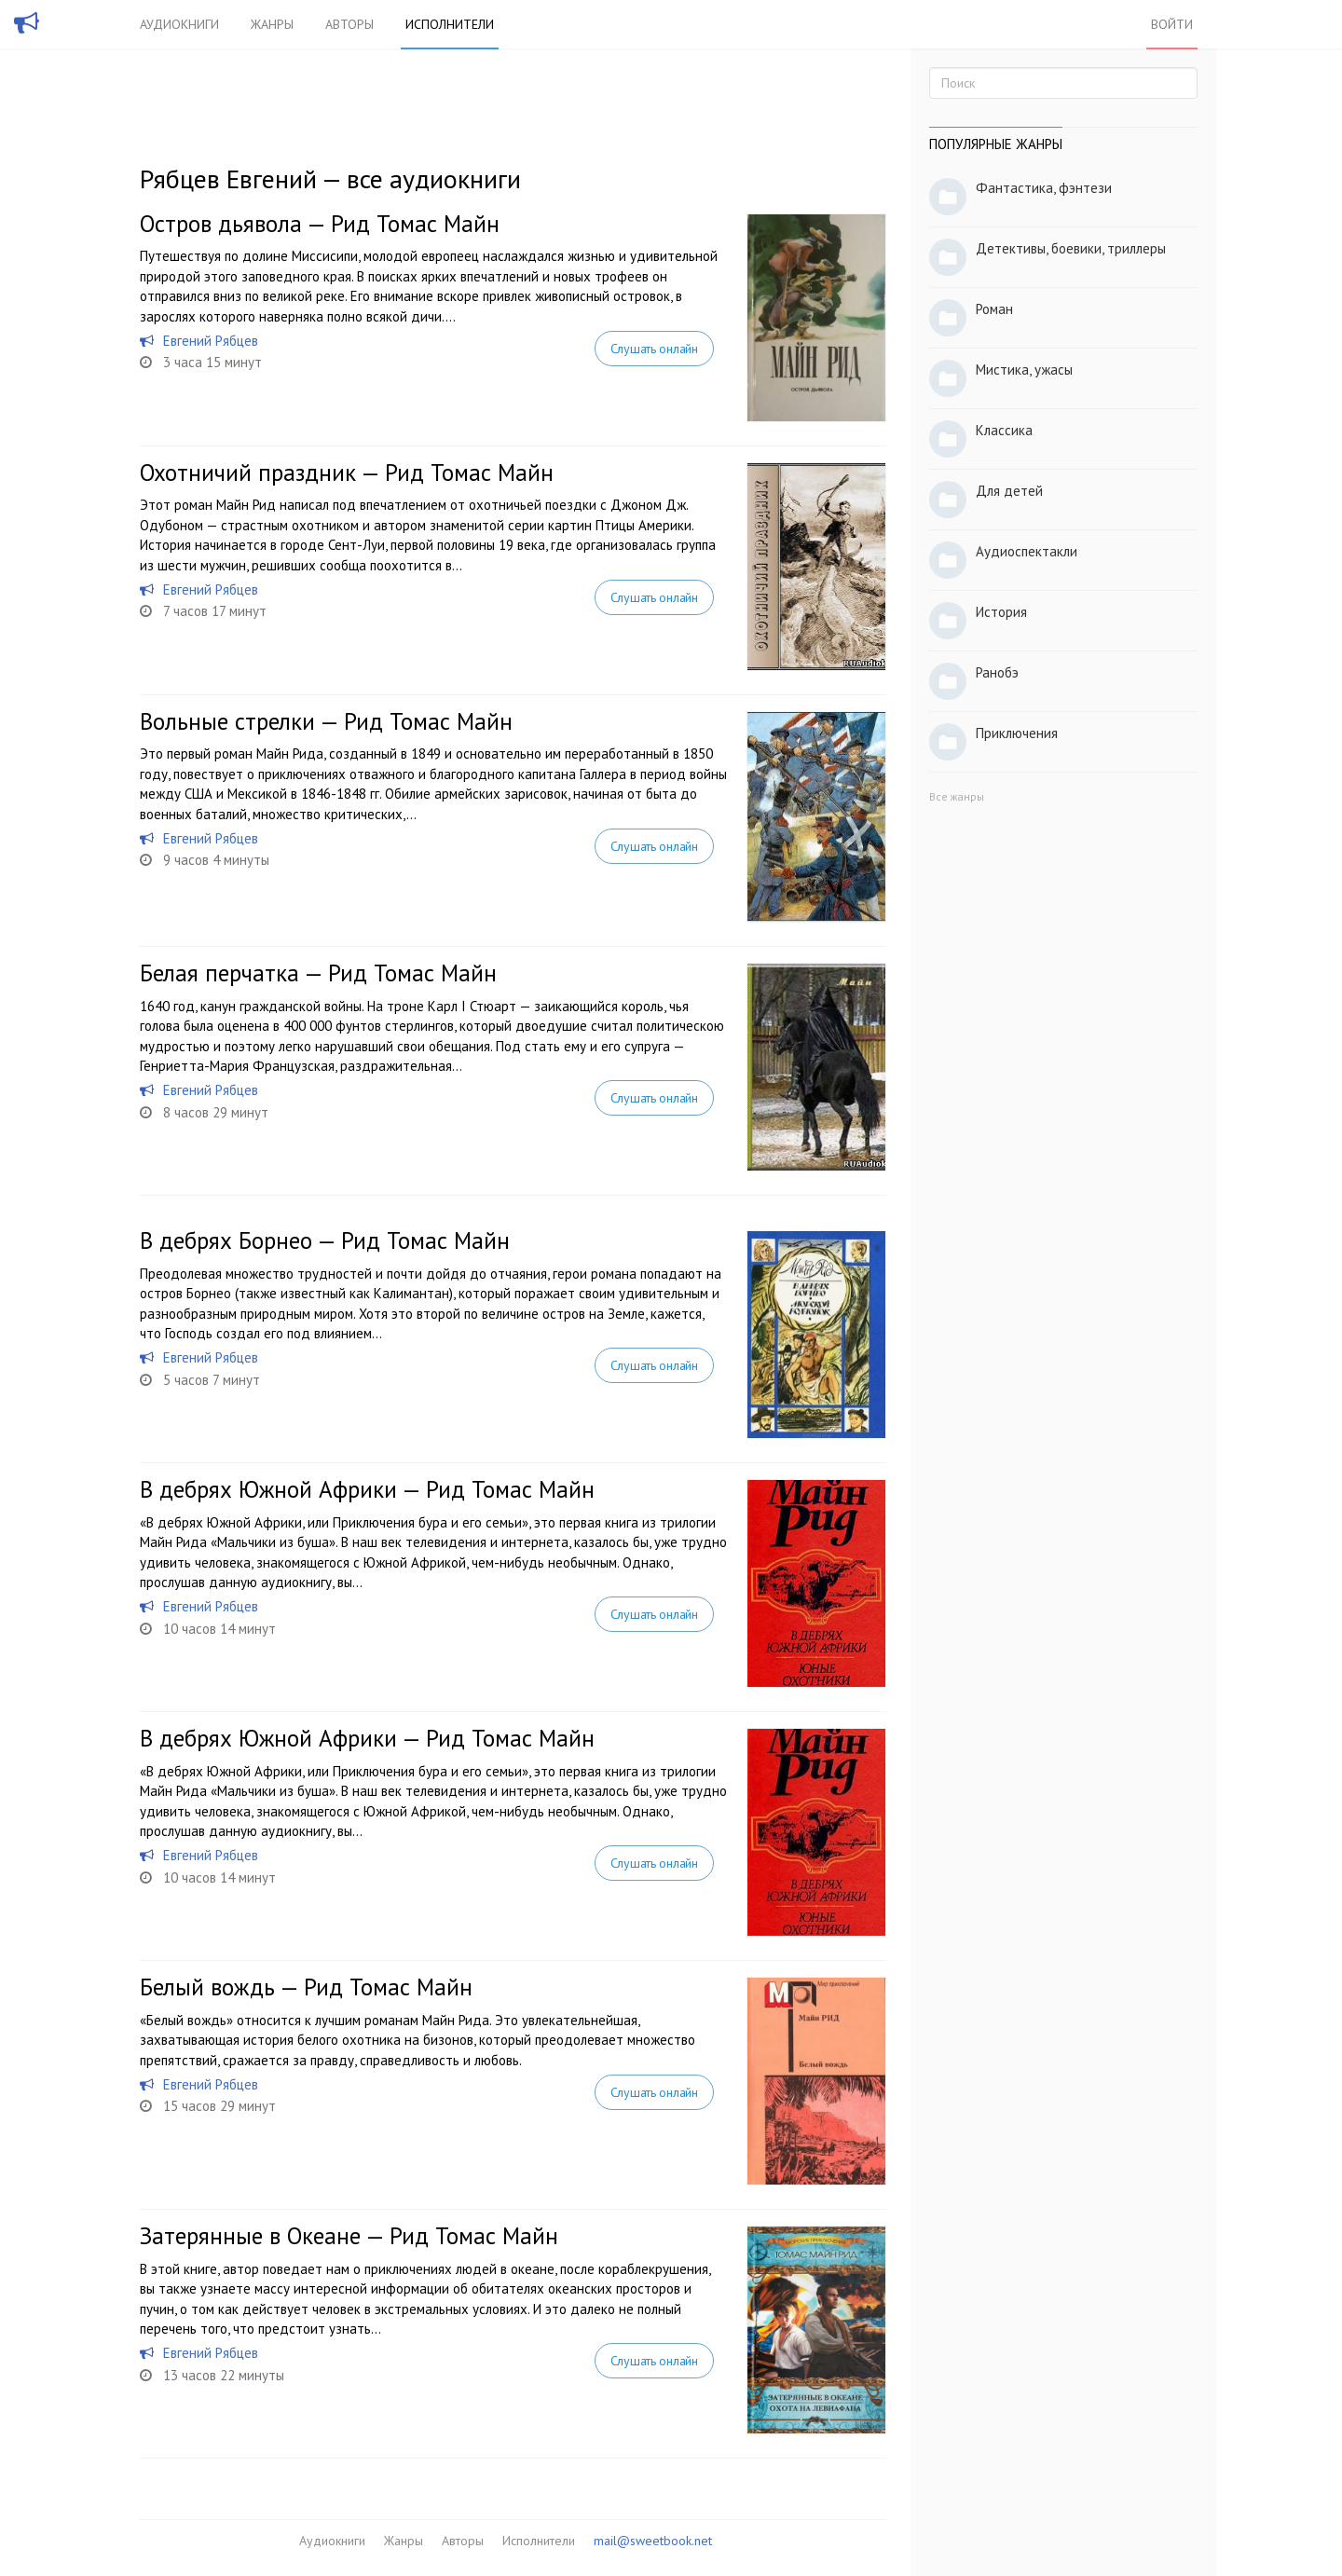  Describe the element at coordinates (349, 24) in the screenshot. I see `Авторы` at that location.